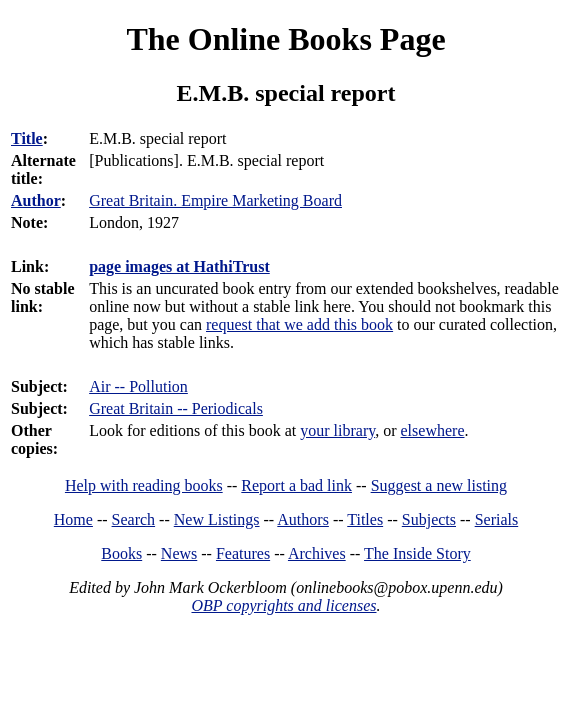 The width and height of the screenshot is (572, 720). Describe the element at coordinates (299, 324) in the screenshot. I see `request that we add this book` at that location.